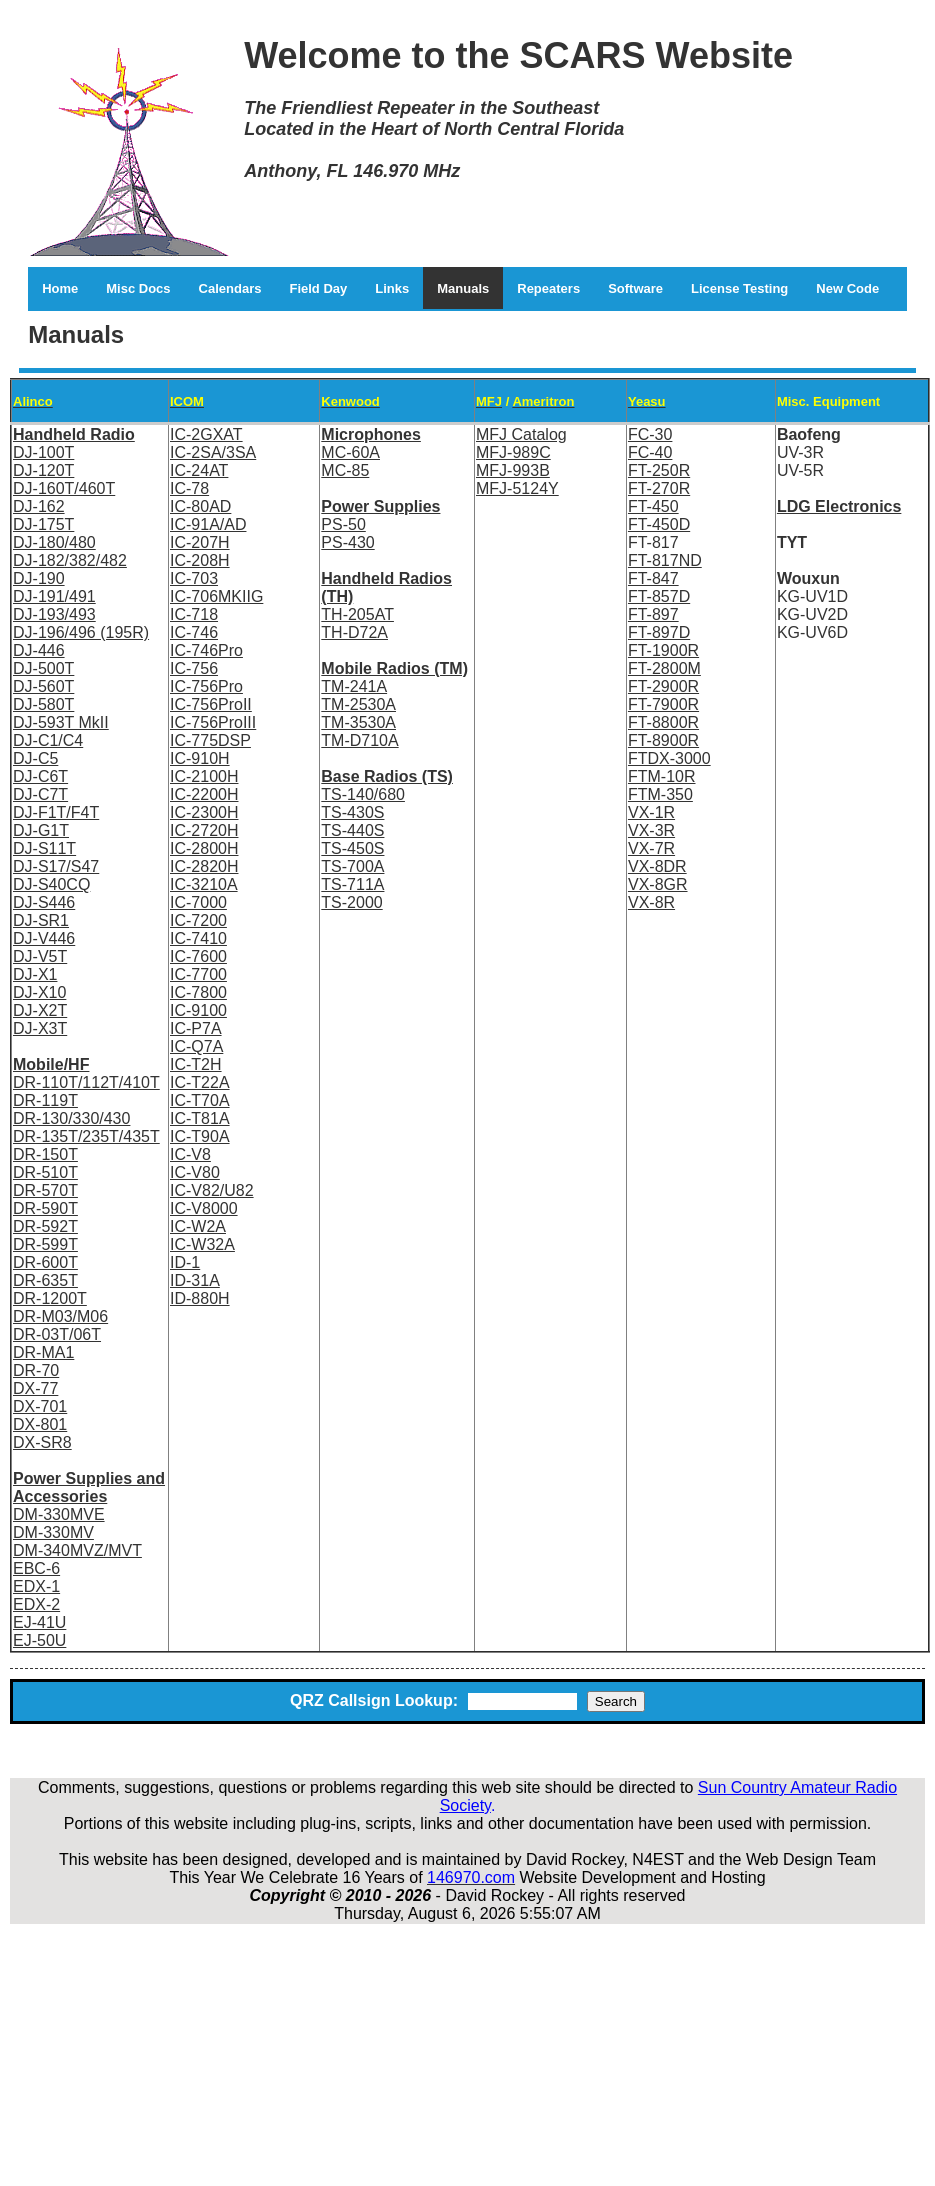 This screenshot has height=2186, width=935. I want to click on IC-7200, so click(198, 920).